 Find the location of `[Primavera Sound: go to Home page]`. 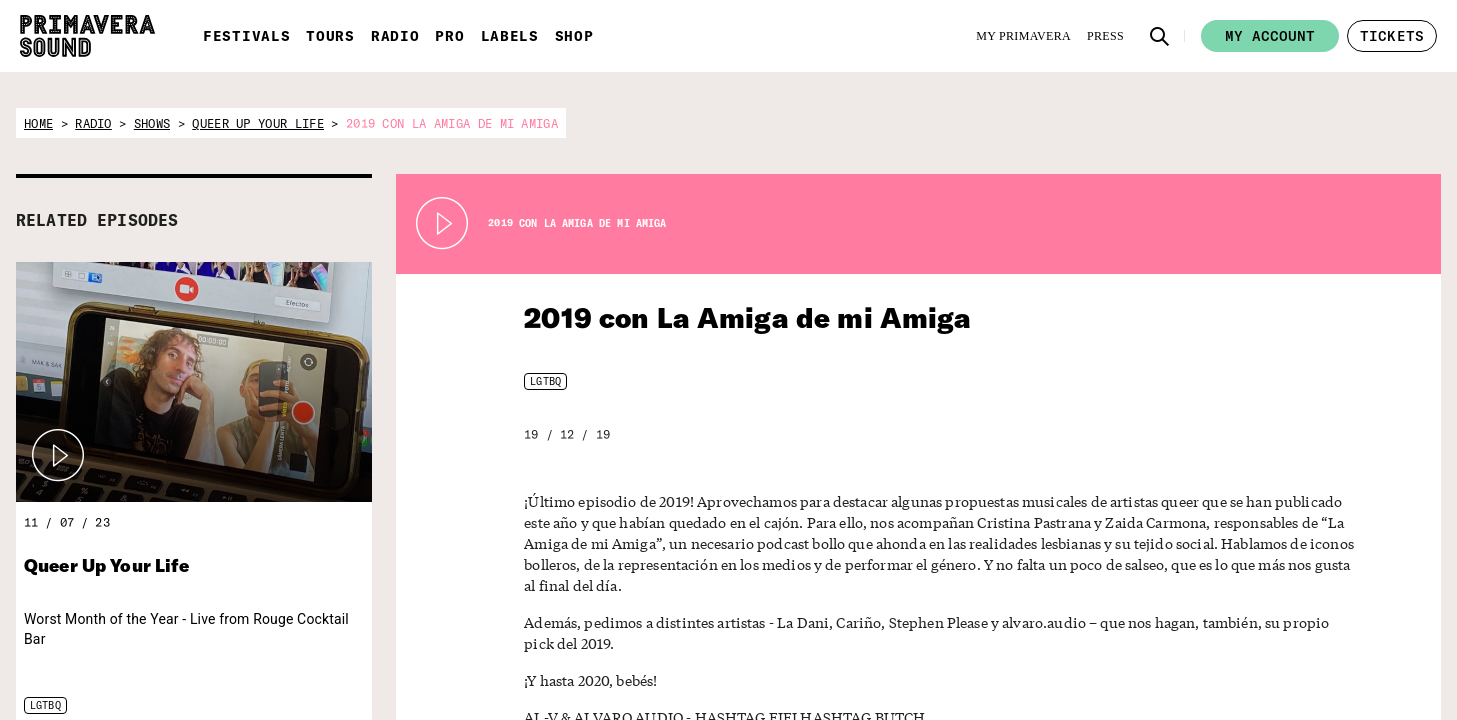

[Primavera Sound: go to Home page] is located at coordinates (87, 36).